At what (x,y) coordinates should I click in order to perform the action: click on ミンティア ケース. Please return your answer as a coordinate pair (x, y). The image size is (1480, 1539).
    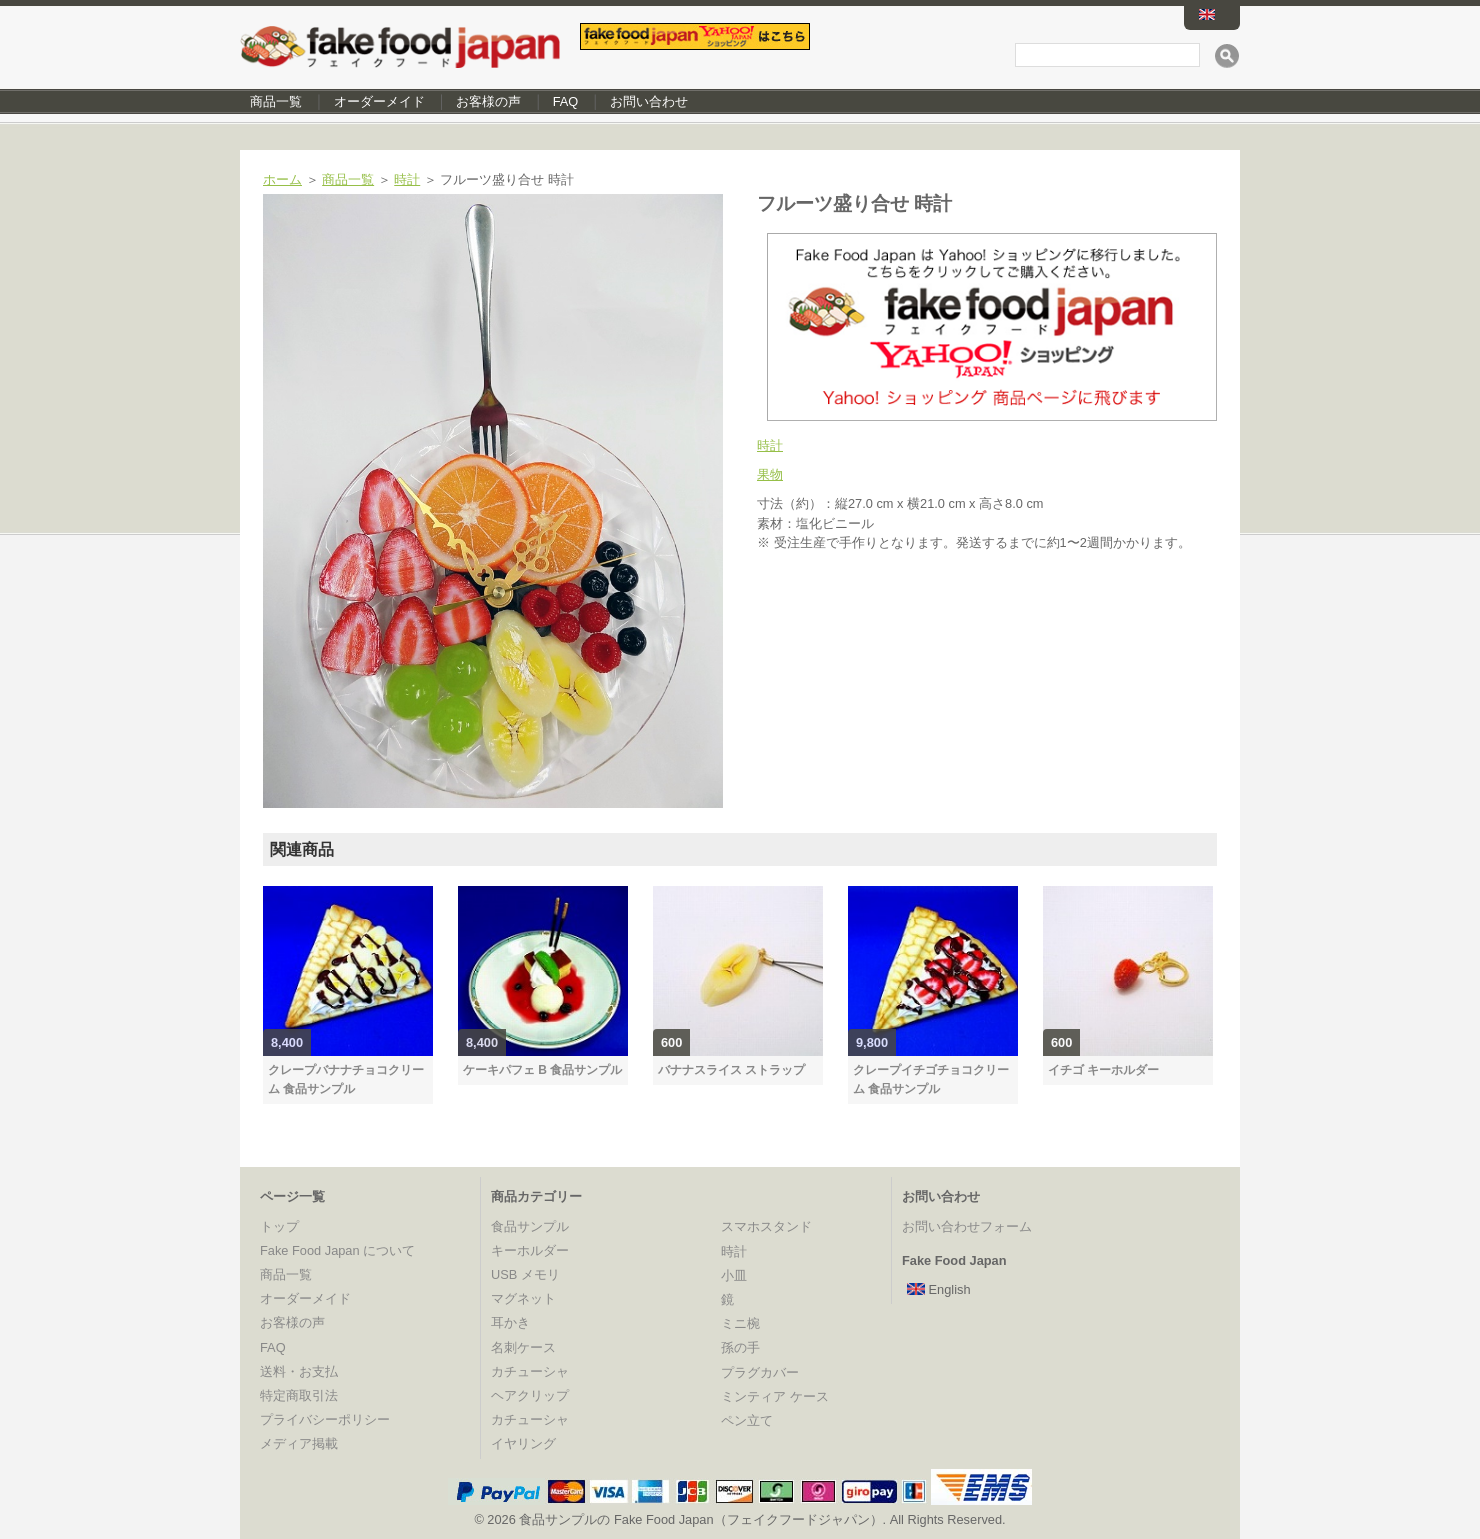
    Looking at the image, I should click on (775, 1396).